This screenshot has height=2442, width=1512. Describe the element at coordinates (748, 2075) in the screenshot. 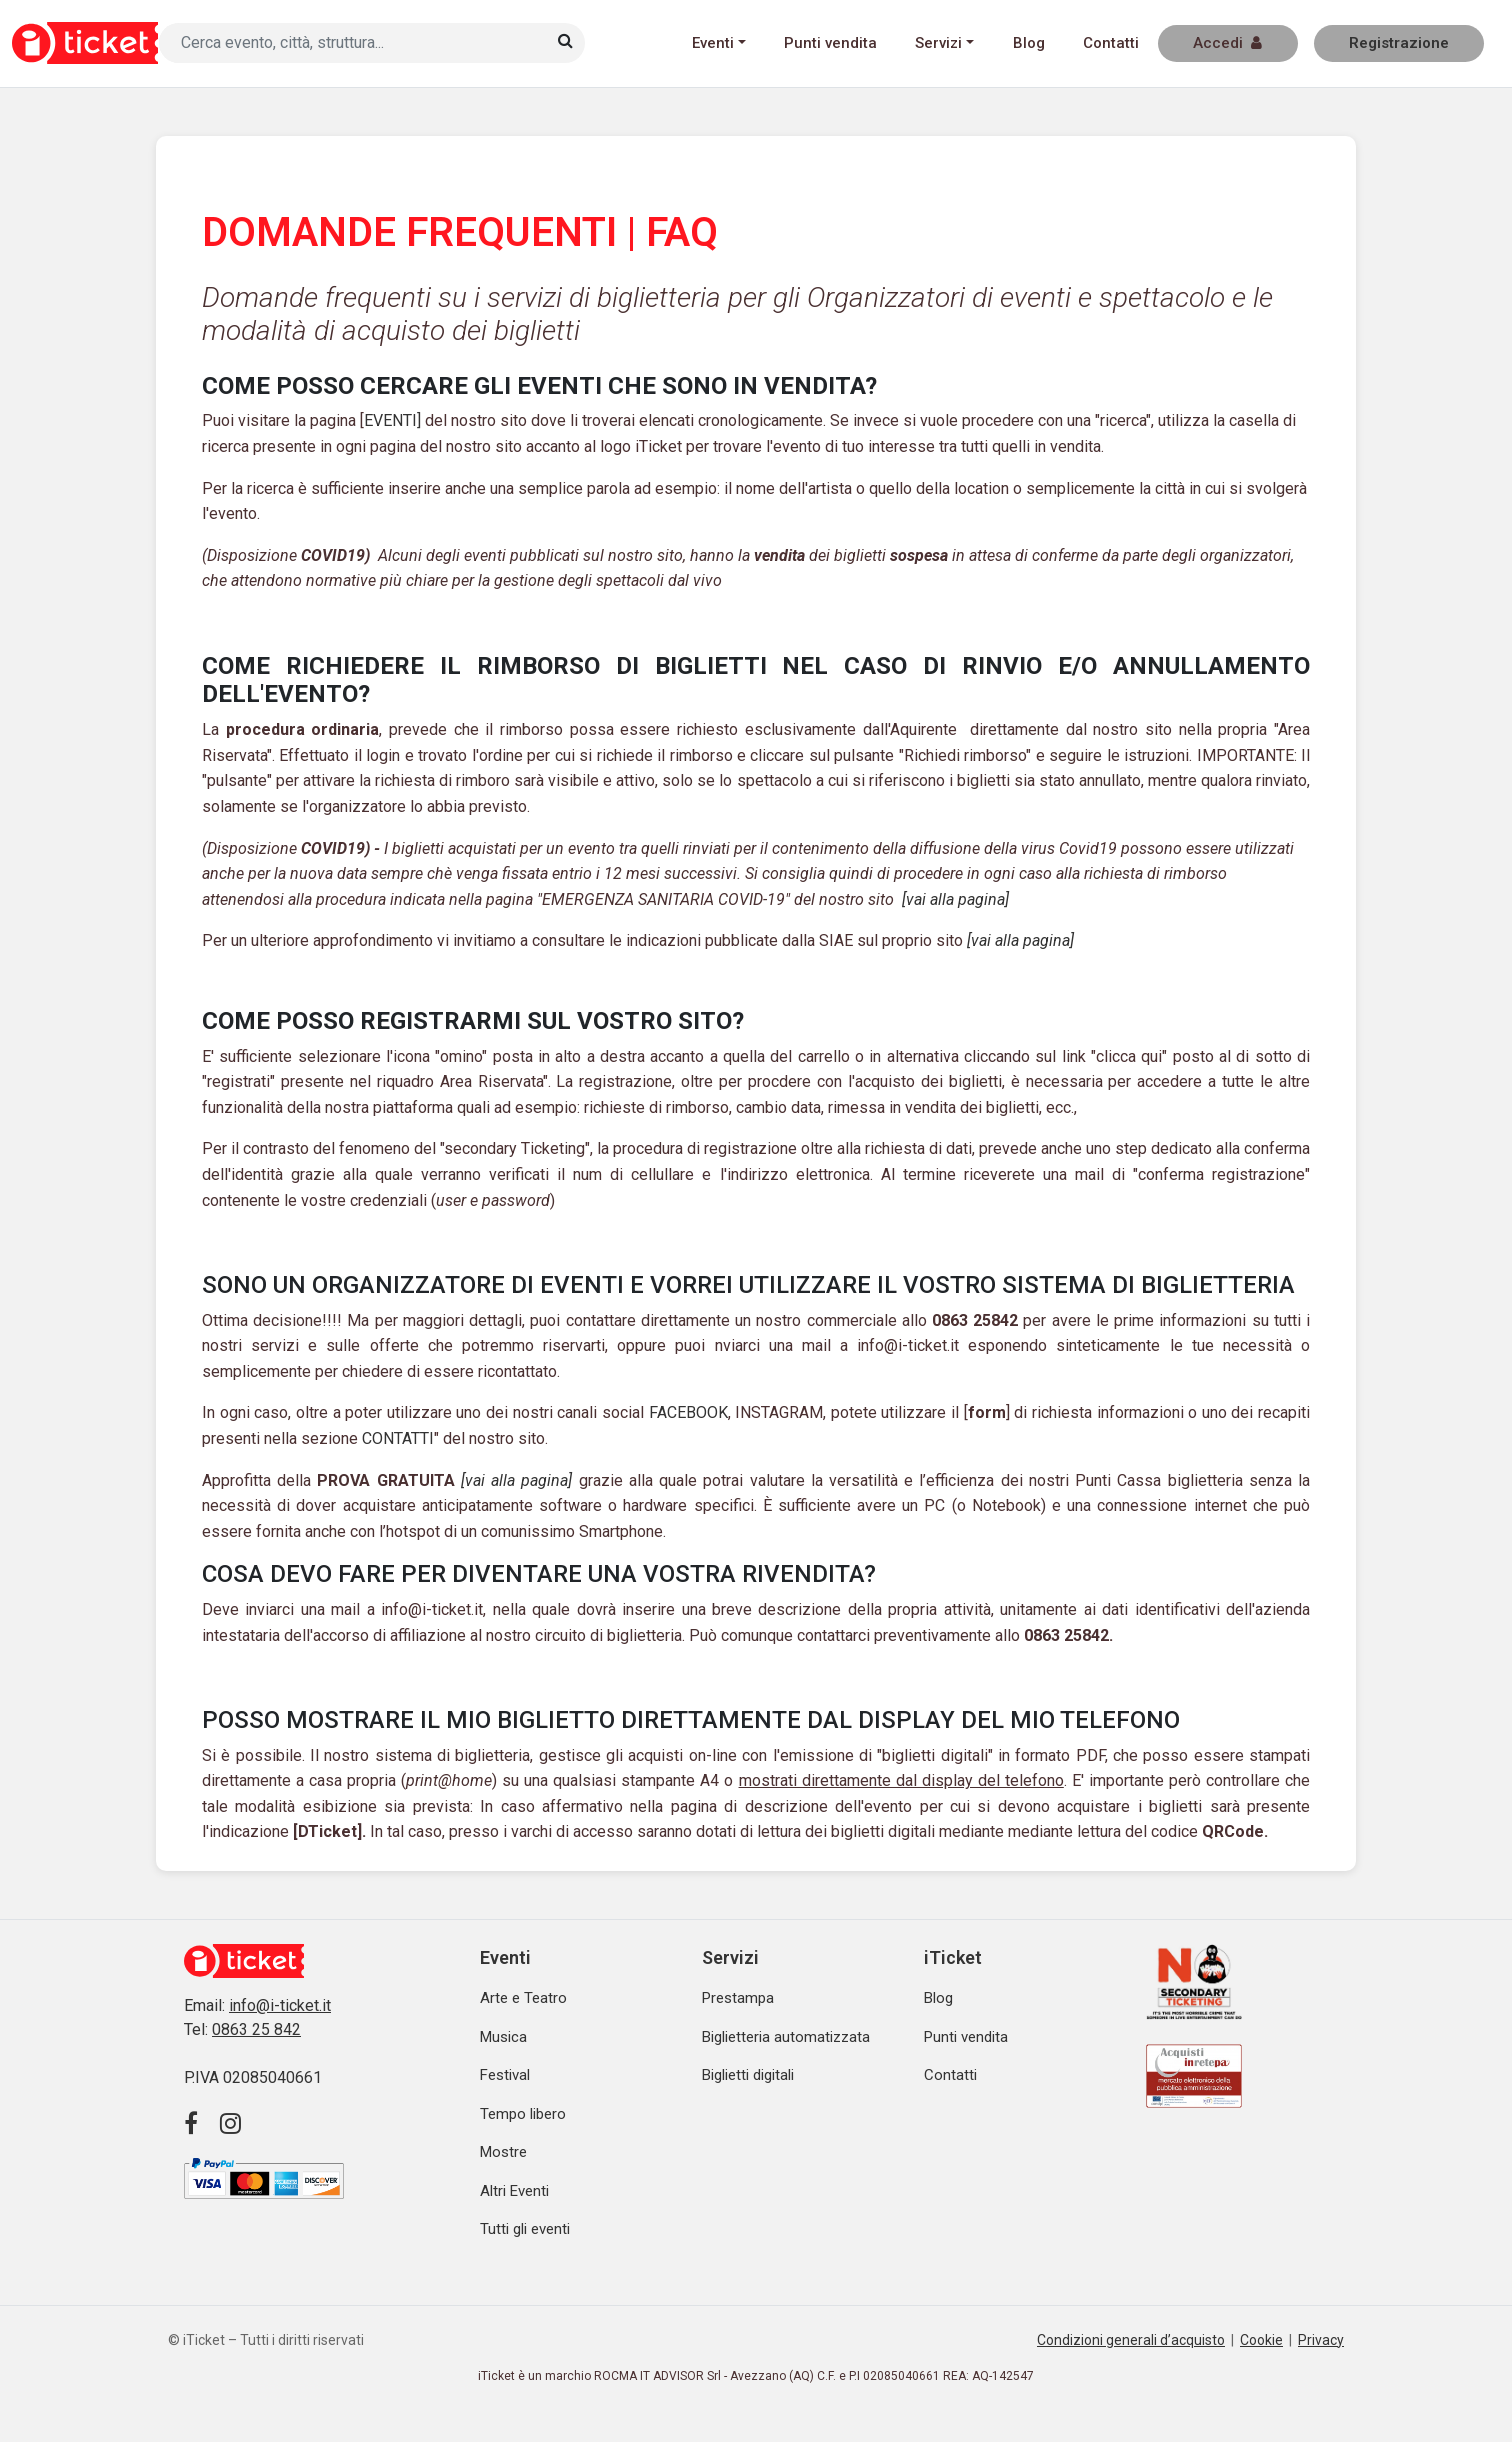

I see `Biglietti digitali` at that location.